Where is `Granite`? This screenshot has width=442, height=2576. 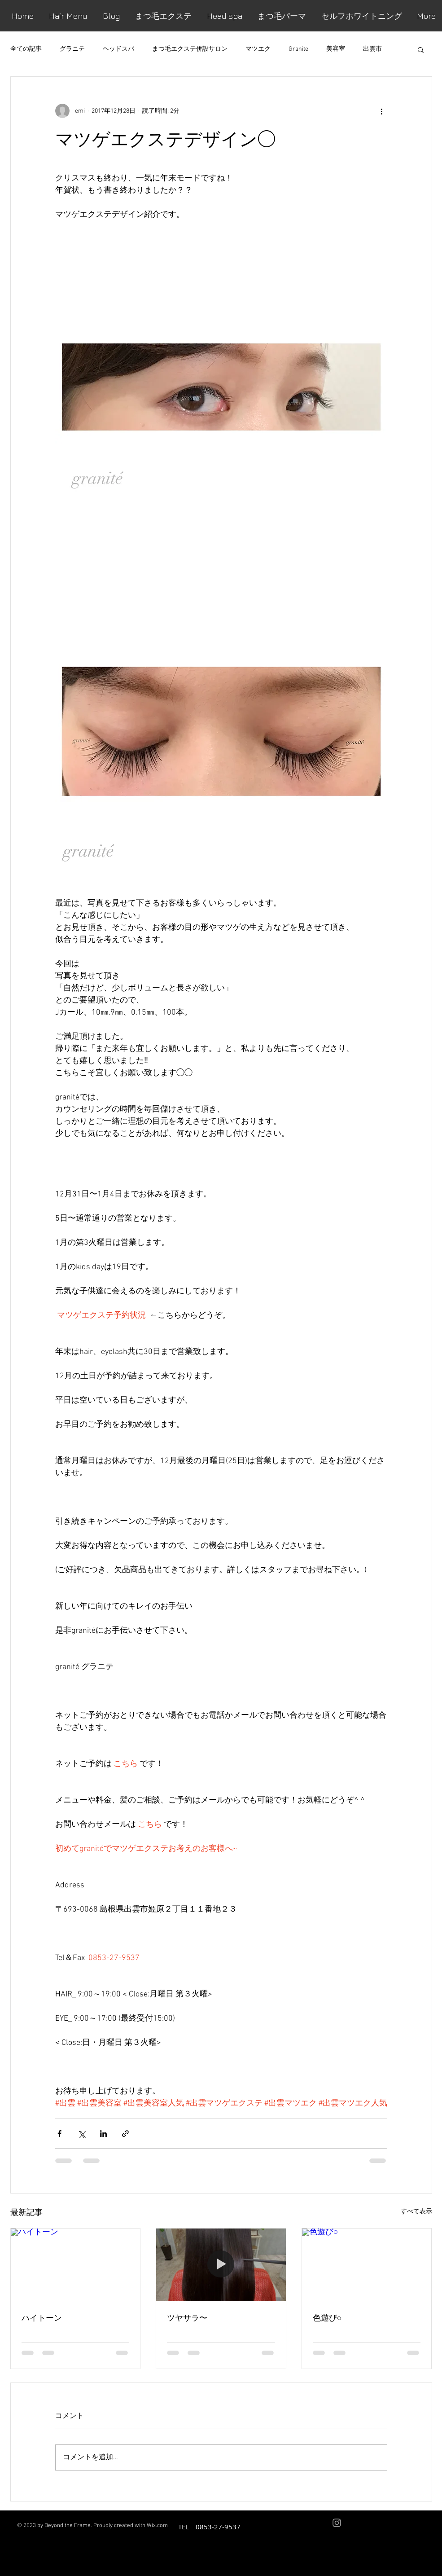
Granite is located at coordinates (298, 49).